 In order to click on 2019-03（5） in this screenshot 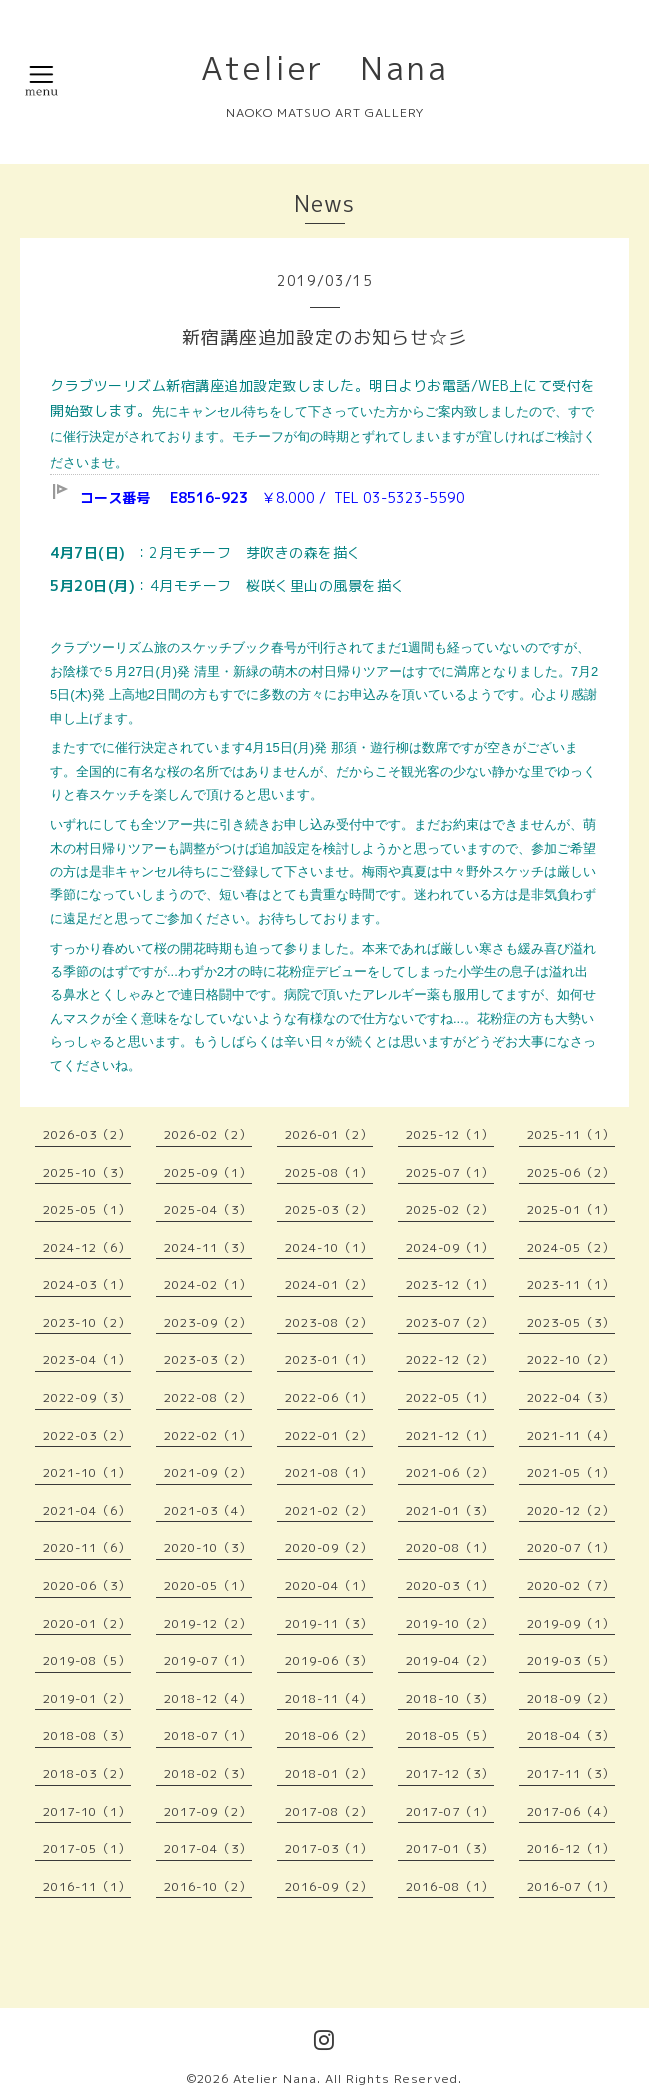, I will do `click(571, 1660)`.